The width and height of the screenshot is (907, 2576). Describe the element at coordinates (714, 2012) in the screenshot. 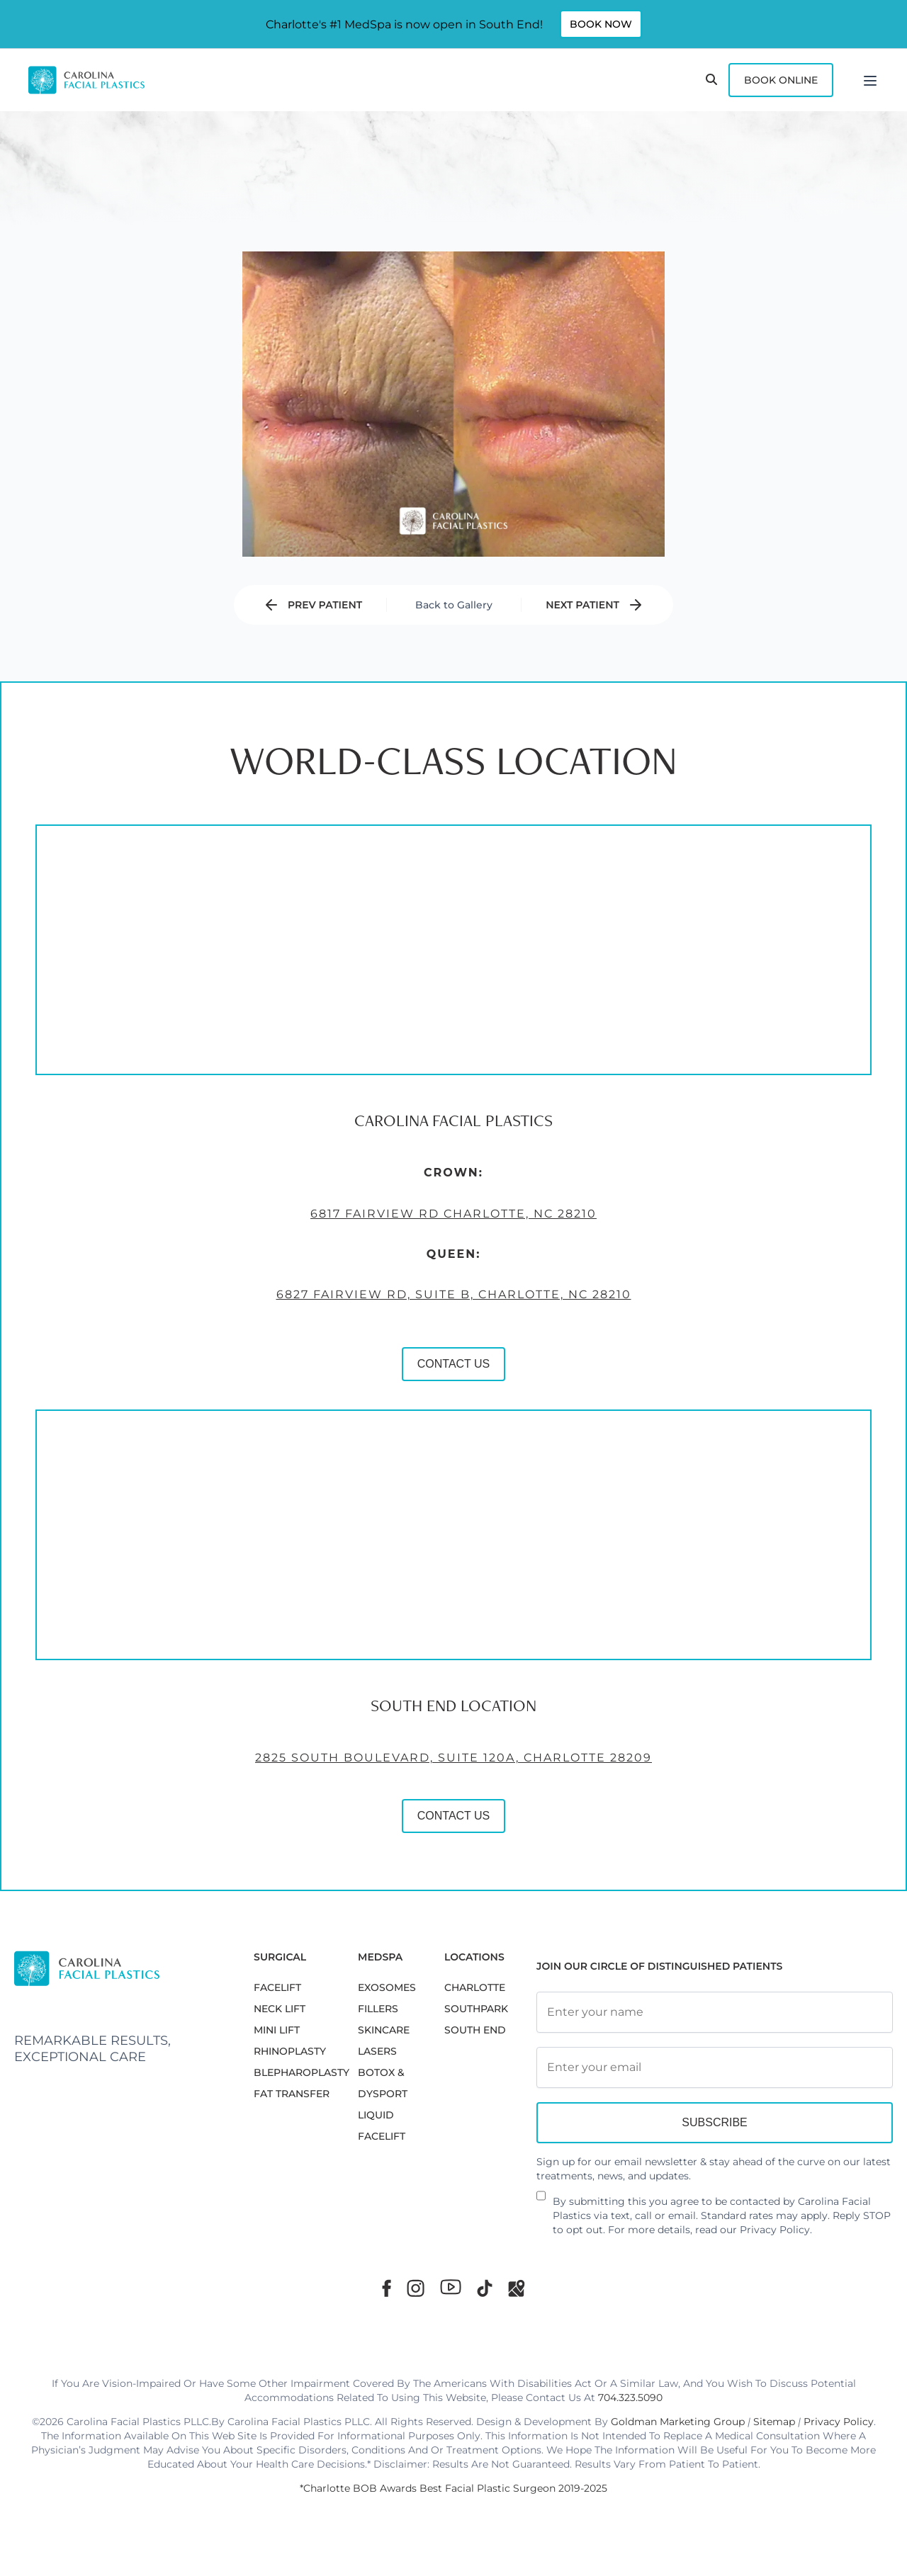

I see `[Full Name]` at that location.